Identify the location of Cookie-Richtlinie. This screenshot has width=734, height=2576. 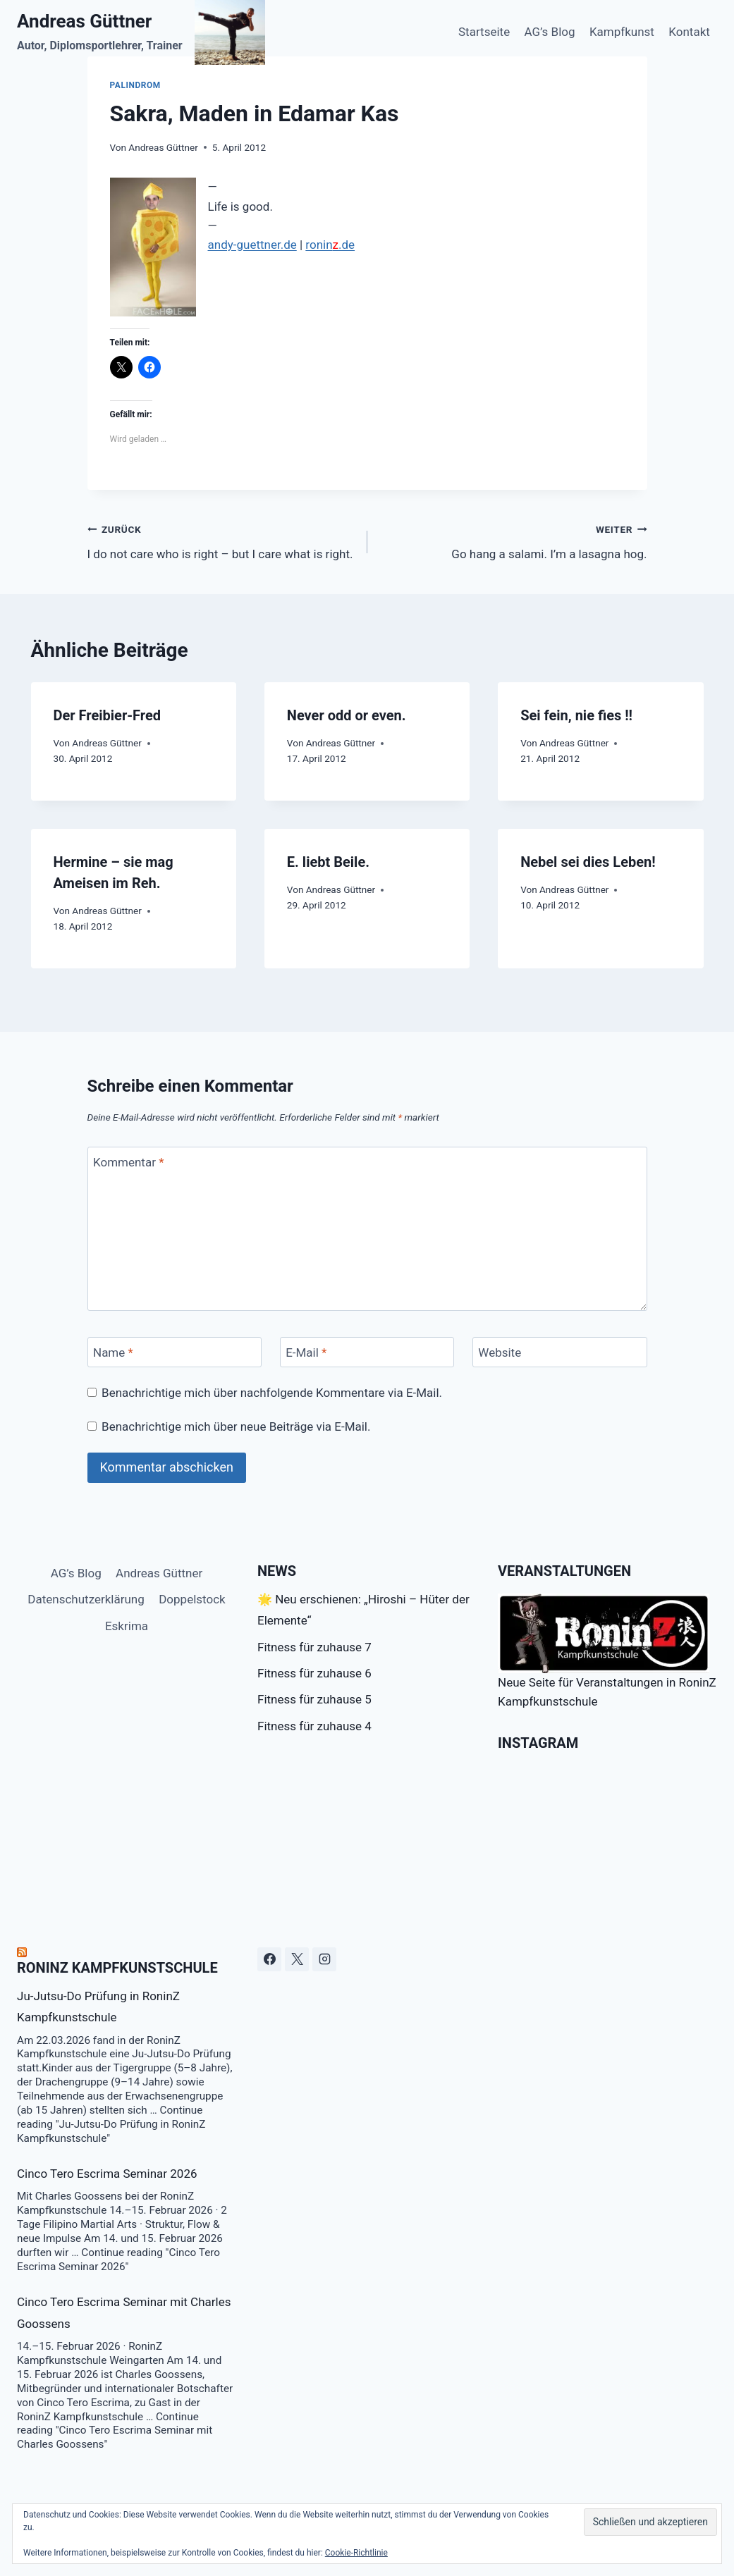
(356, 2553).